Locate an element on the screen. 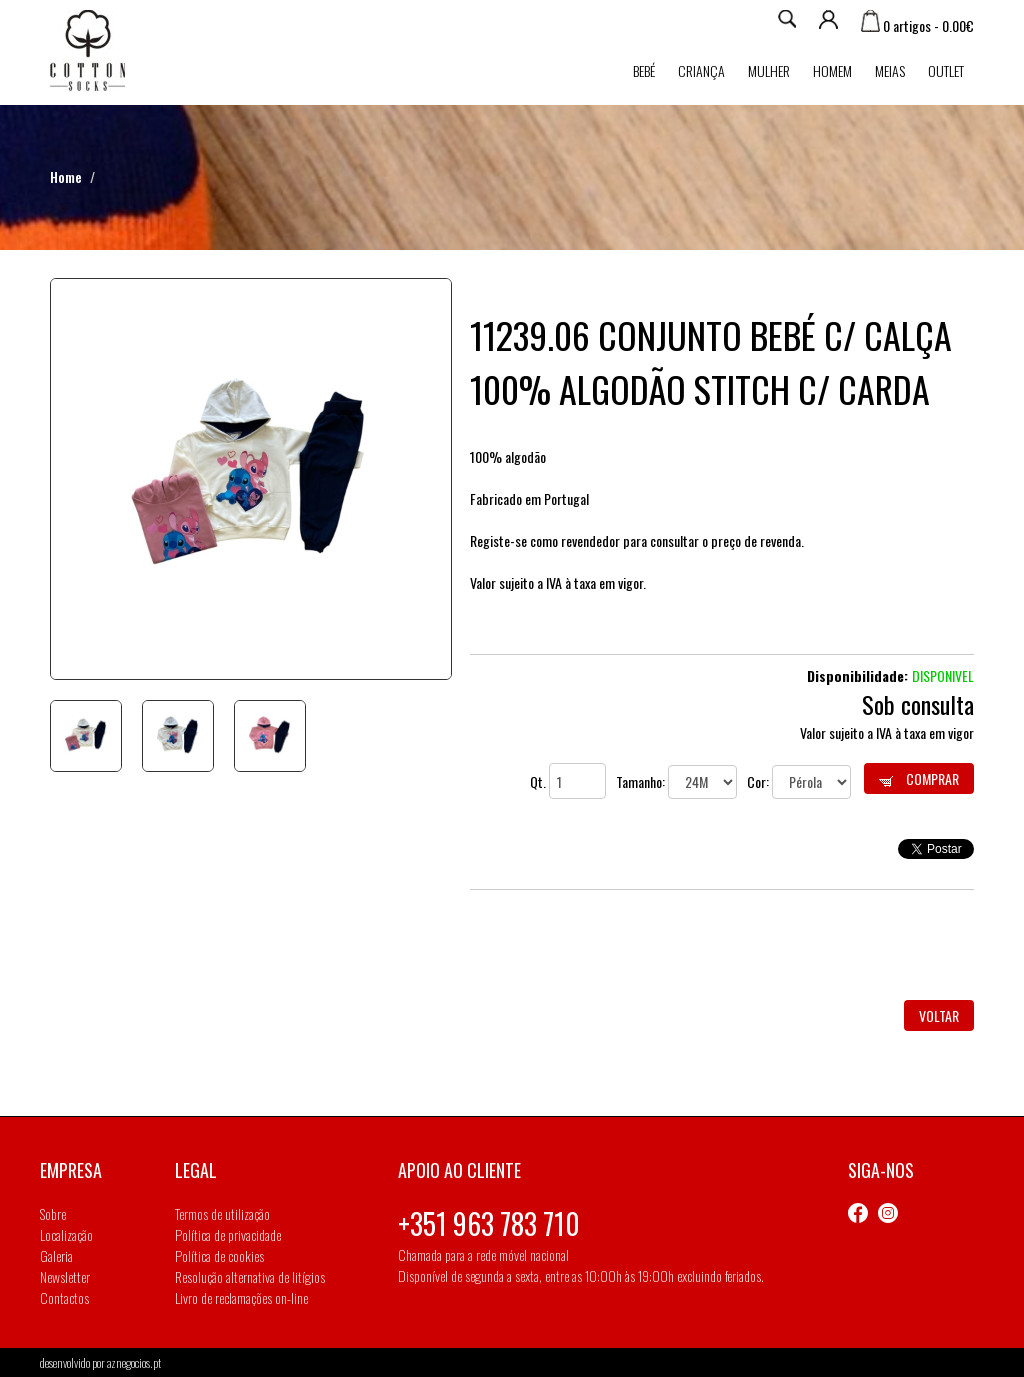 This screenshot has height=1377, width=1024. Bebé is located at coordinates (644, 70).